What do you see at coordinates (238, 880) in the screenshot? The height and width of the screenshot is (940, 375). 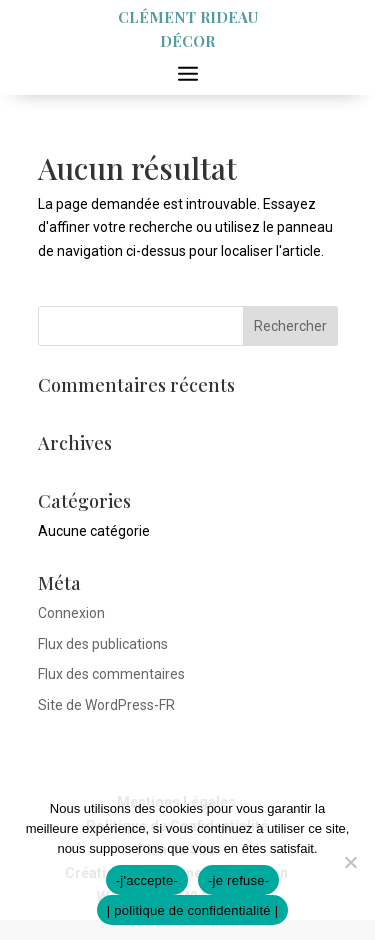 I see `-je refuse-` at bounding box center [238, 880].